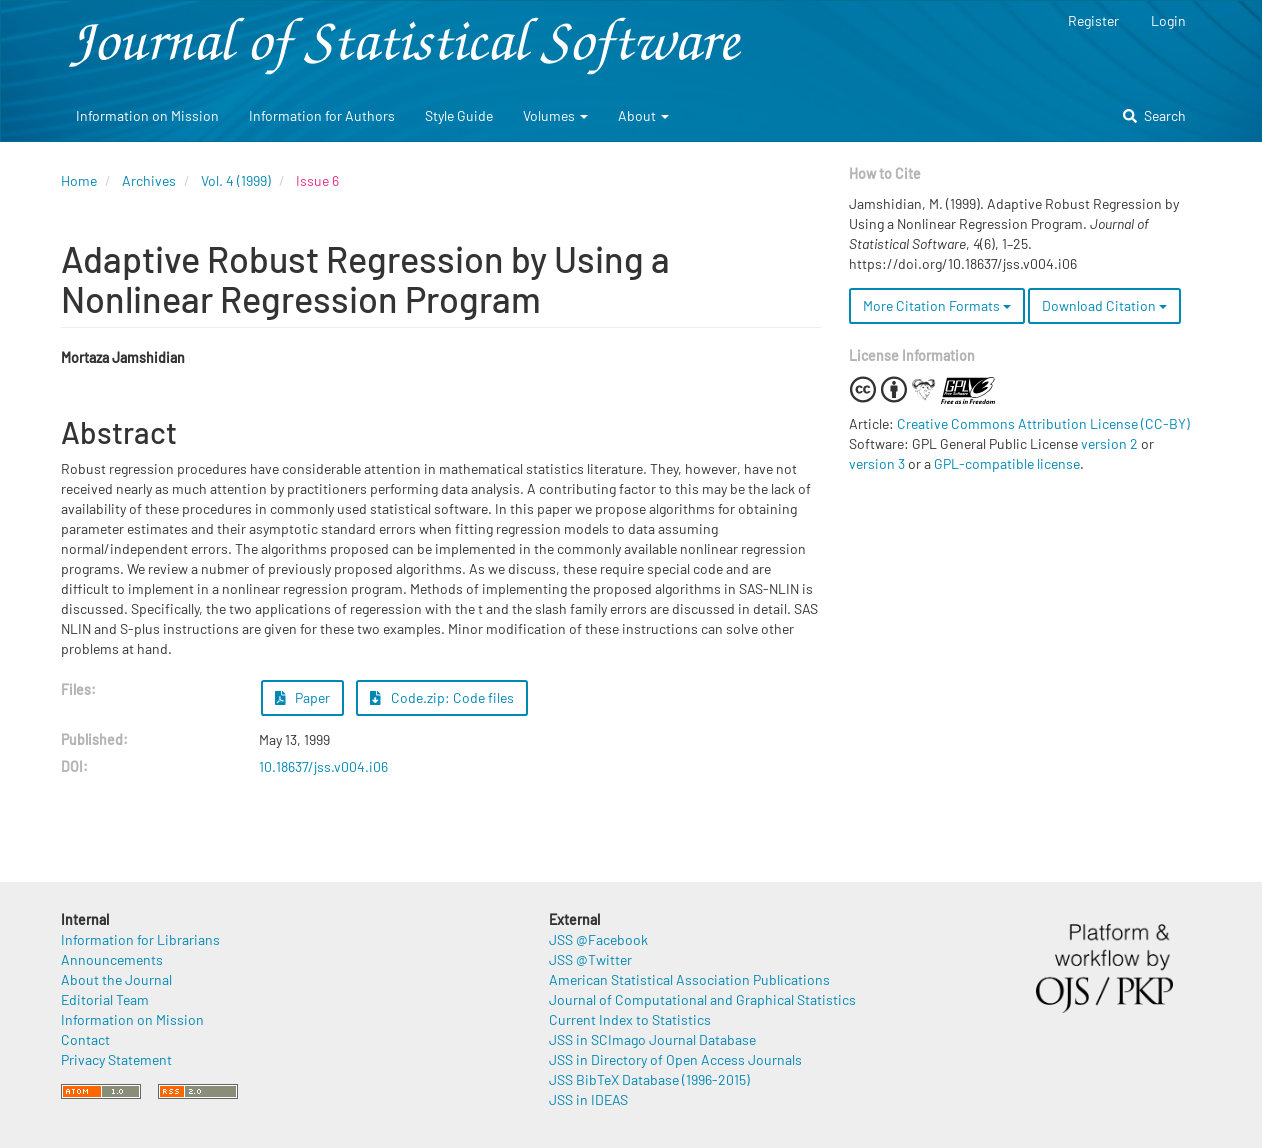 The image size is (1262, 1148). Describe the element at coordinates (555, 115) in the screenshot. I see `Volumes [button]` at that location.